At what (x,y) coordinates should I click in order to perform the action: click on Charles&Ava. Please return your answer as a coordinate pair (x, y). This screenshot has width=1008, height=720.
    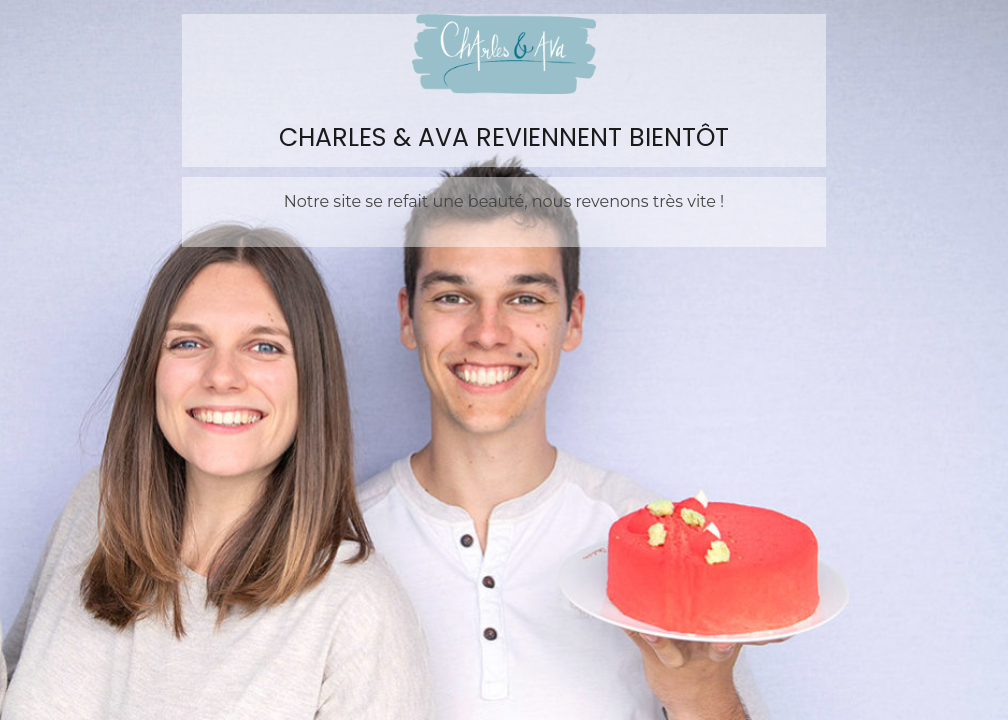
    Looking at the image, I should click on (504, 54).